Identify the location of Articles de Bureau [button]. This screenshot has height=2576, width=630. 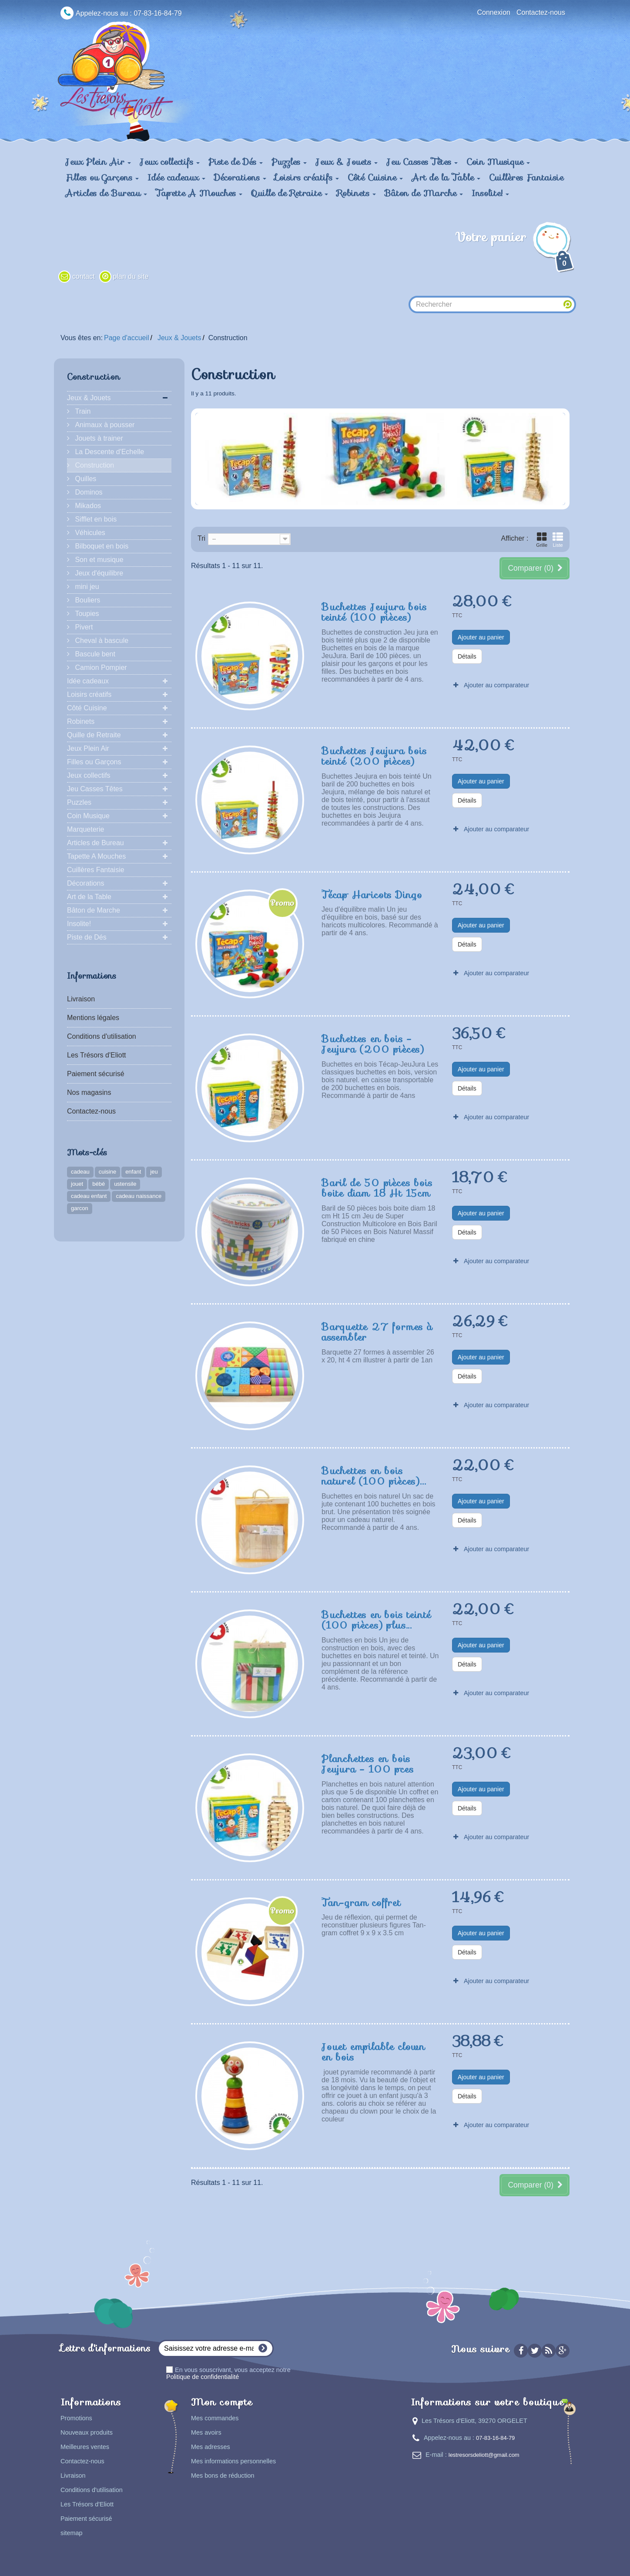
(106, 193).